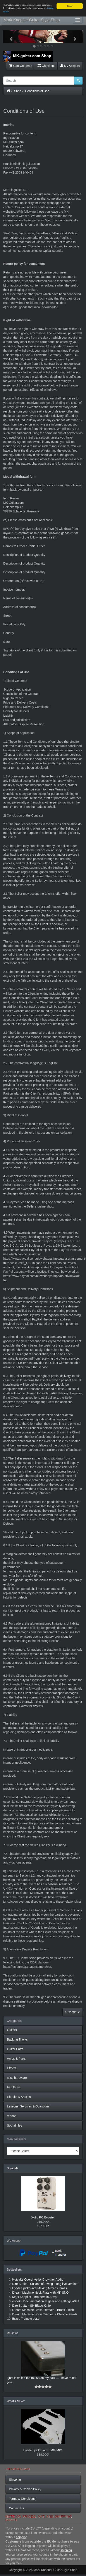  I want to click on [button], so click(9, 36).